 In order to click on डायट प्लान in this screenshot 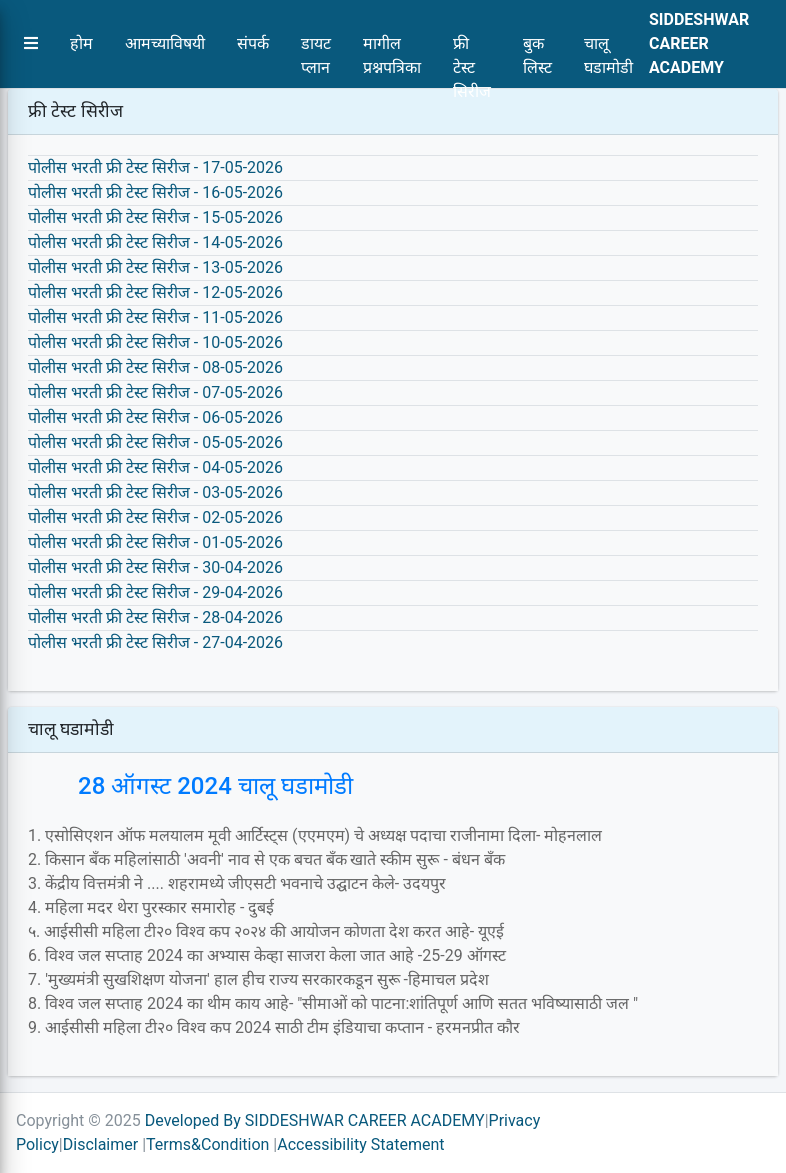, I will do `click(316, 49)`.